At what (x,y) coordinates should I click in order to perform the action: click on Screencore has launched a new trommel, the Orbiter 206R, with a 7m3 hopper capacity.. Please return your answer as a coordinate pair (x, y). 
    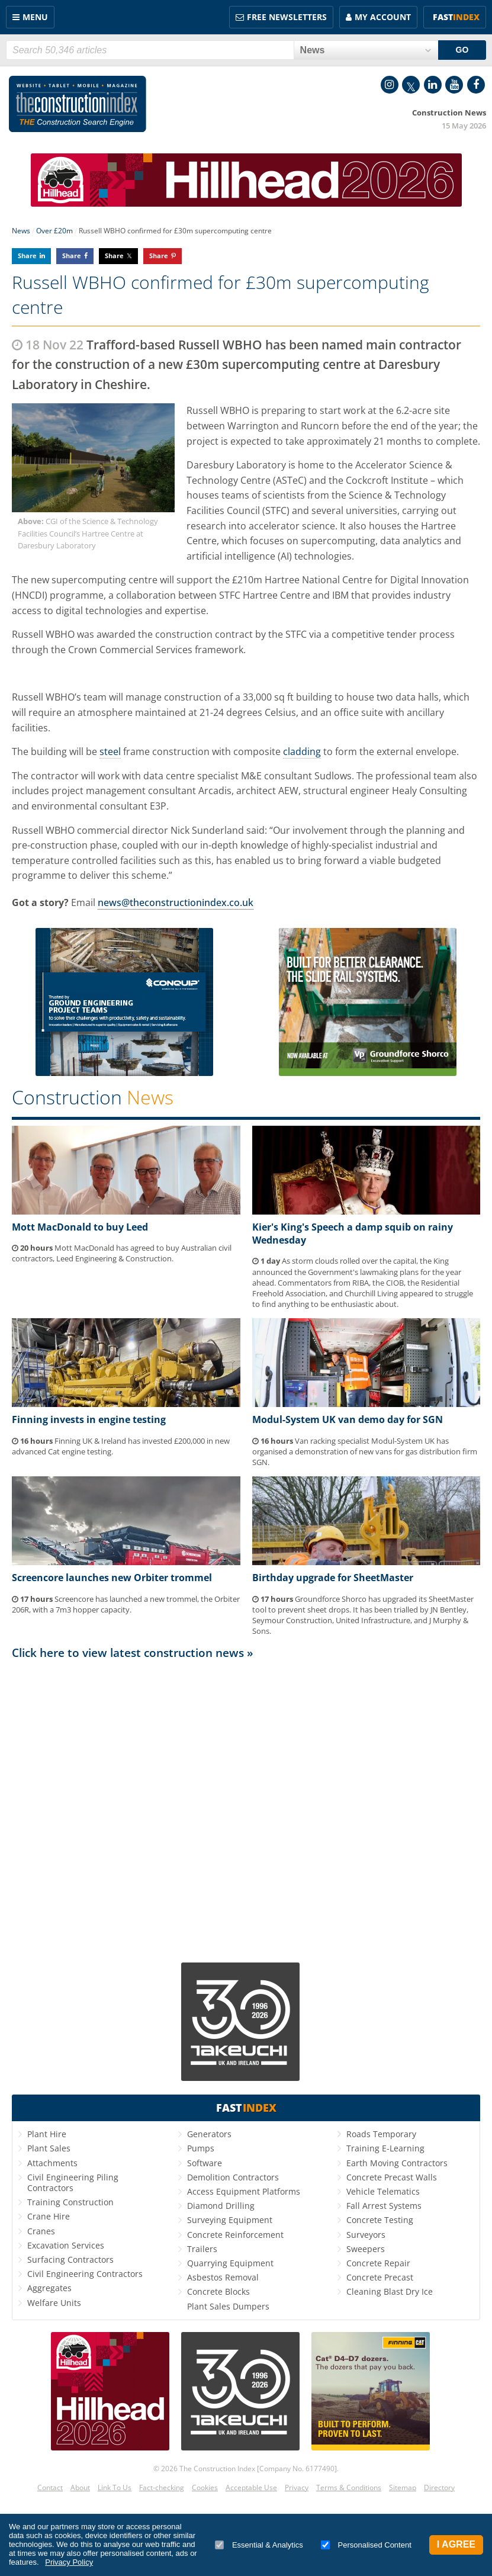
    Looking at the image, I should click on (126, 1604).